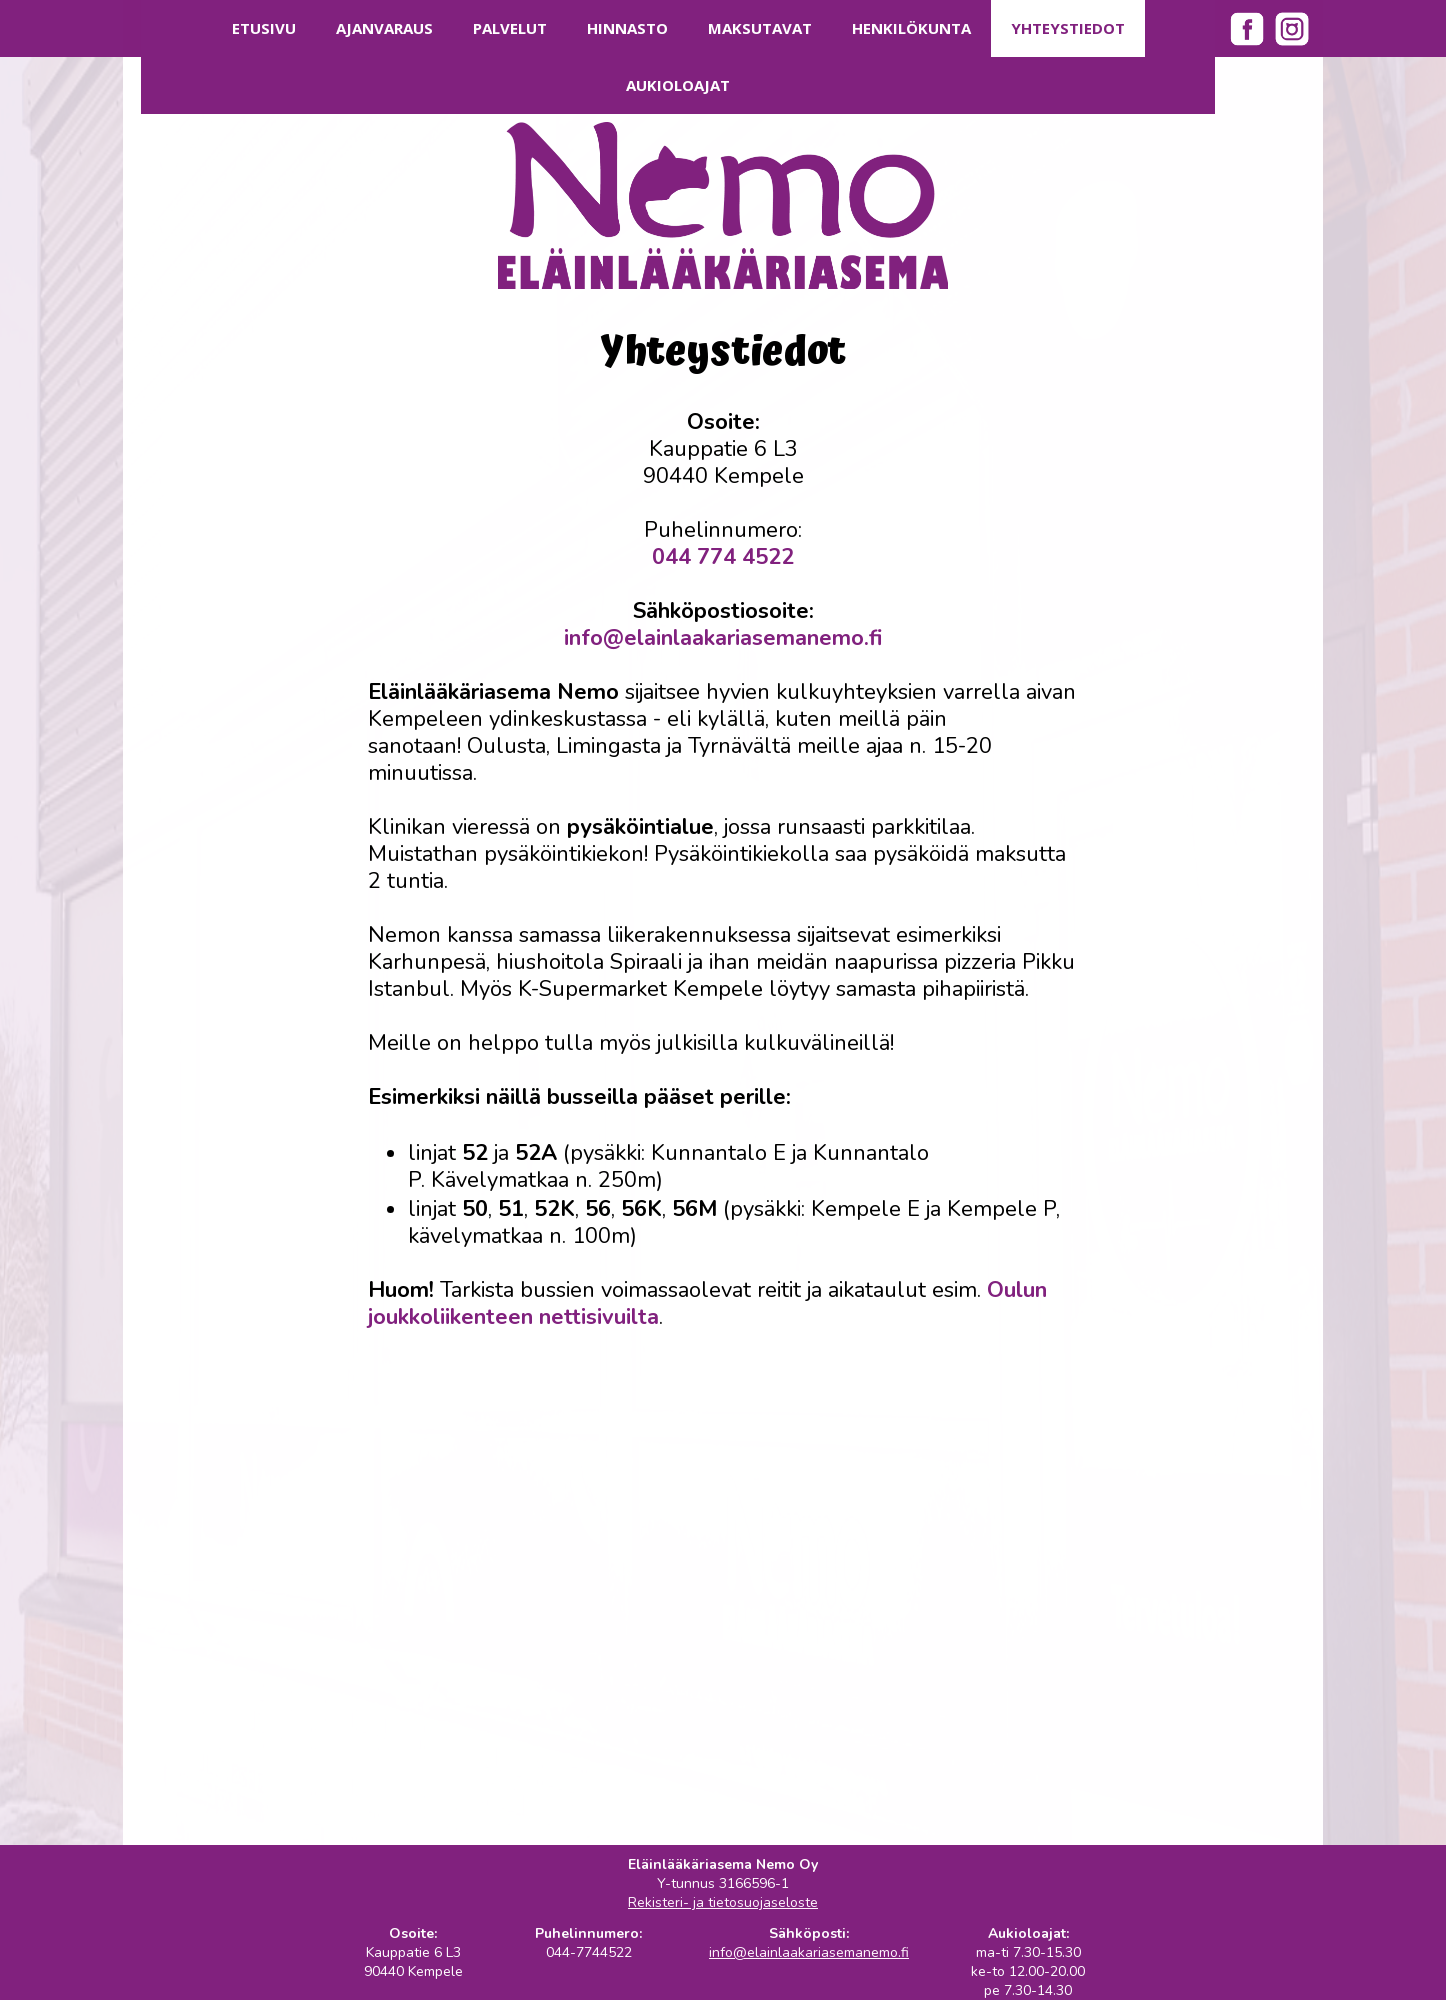 Image resolution: width=1446 pixels, height=2000 pixels. What do you see at coordinates (723, 557) in the screenshot?
I see `044 774 4522` at bounding box center [723, 557].